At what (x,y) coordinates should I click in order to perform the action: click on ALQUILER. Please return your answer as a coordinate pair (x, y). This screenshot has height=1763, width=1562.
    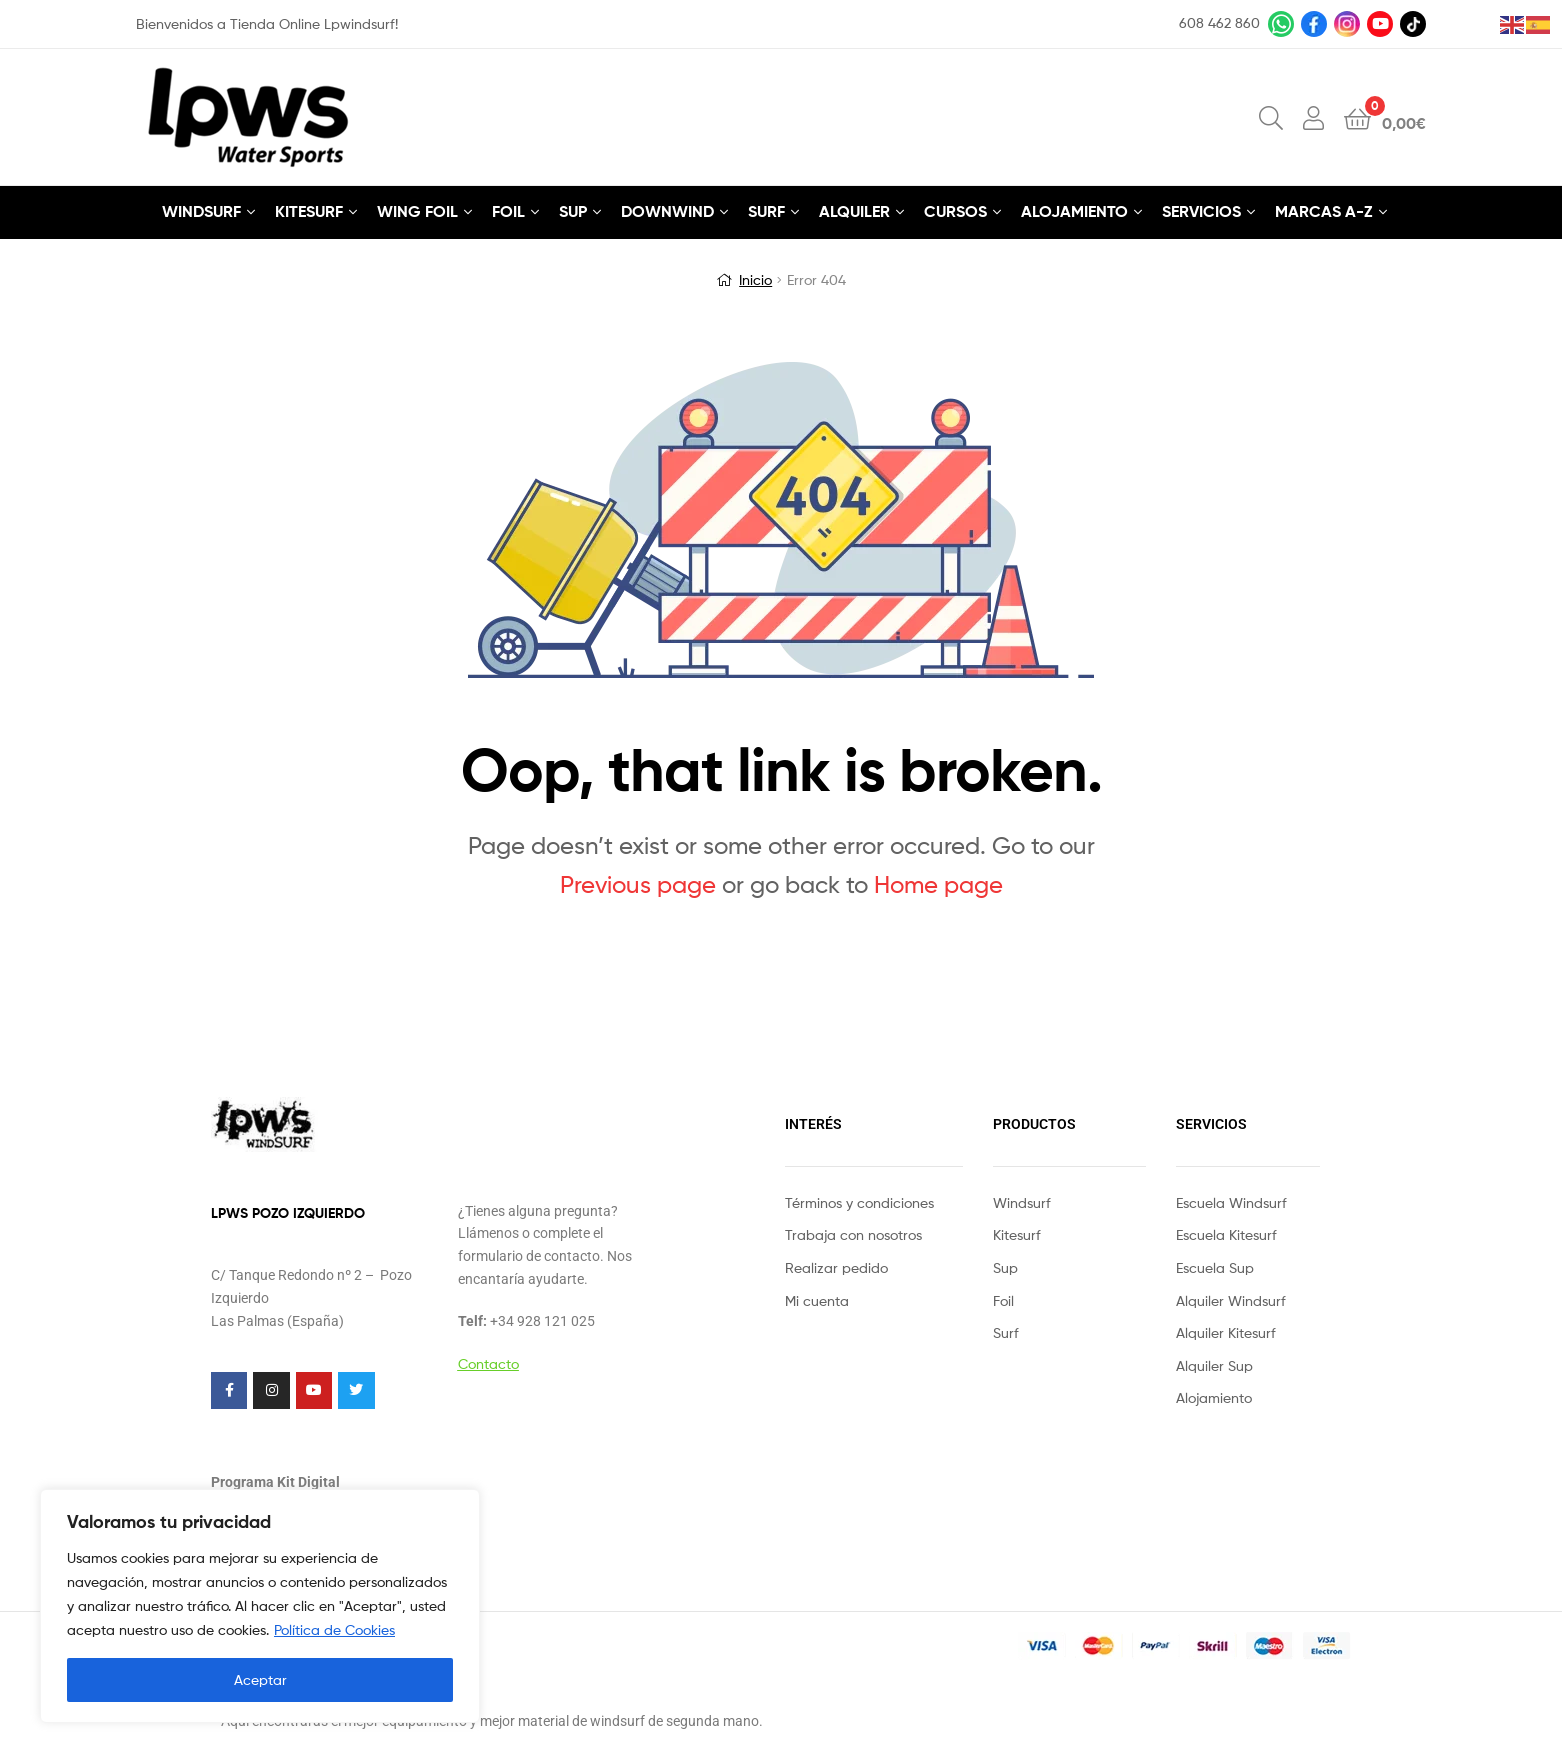
    Looking at the image, I should click on (854, 211).